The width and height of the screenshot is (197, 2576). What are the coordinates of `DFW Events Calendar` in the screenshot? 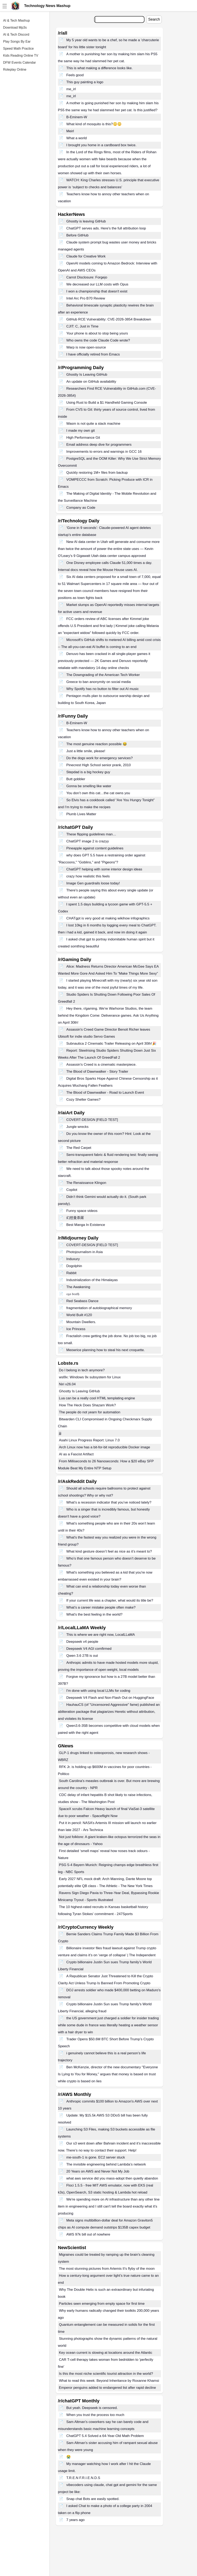 It's located at (19, 62).